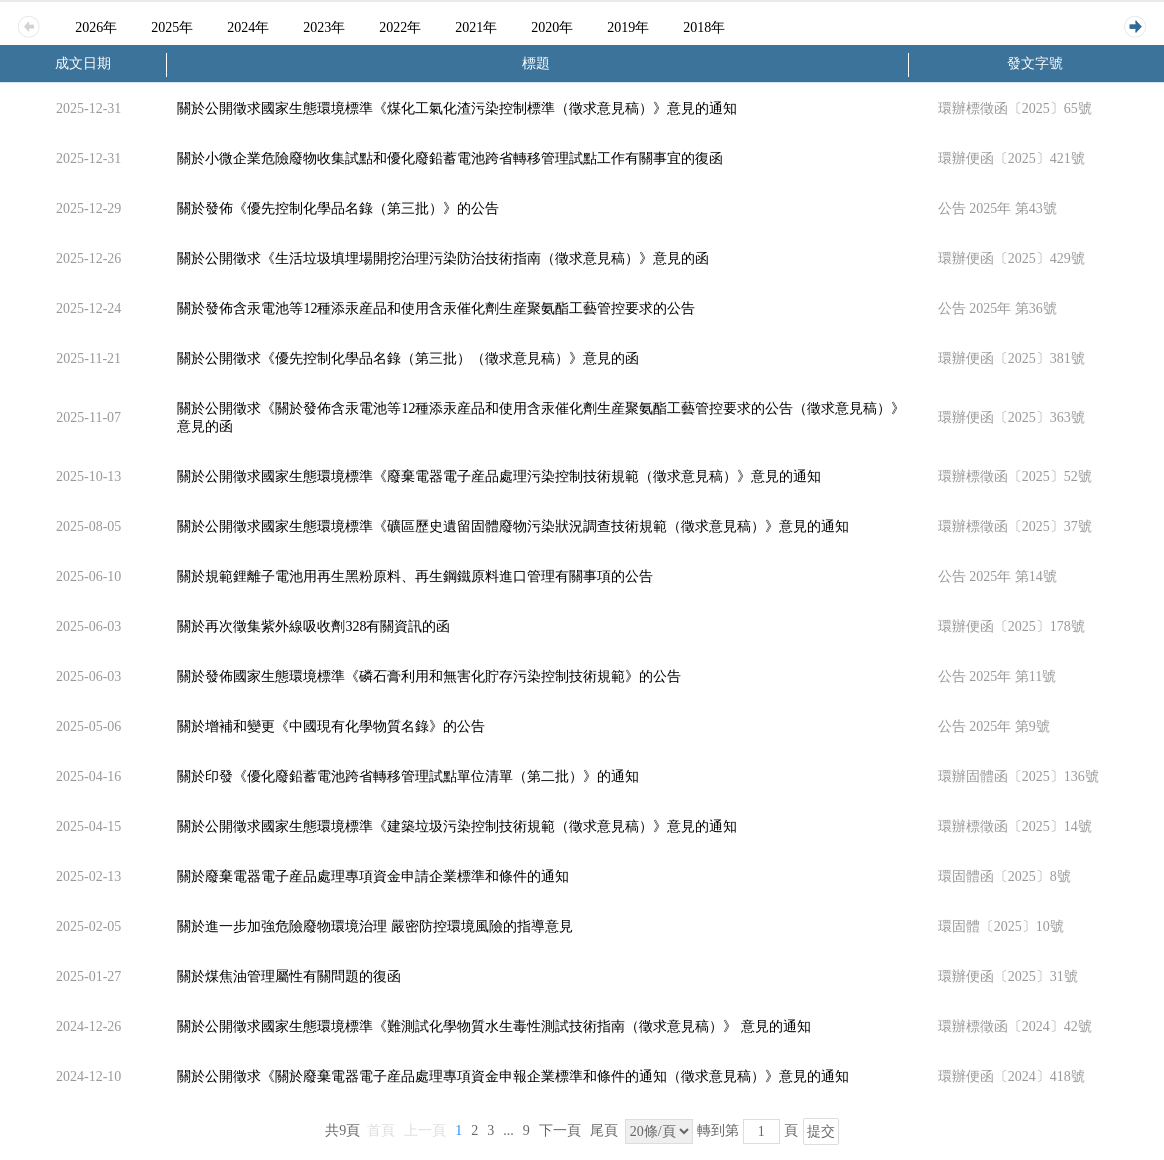 The image size is (1164, 1160). What do you see at coordinates (443, 258) in the screenshot?
I see `關於公開徵求《生活垃圾填埋場開挖治理污染防治技術指南（徵求意見稿）》意見的函` at bounding box center [443, 258].